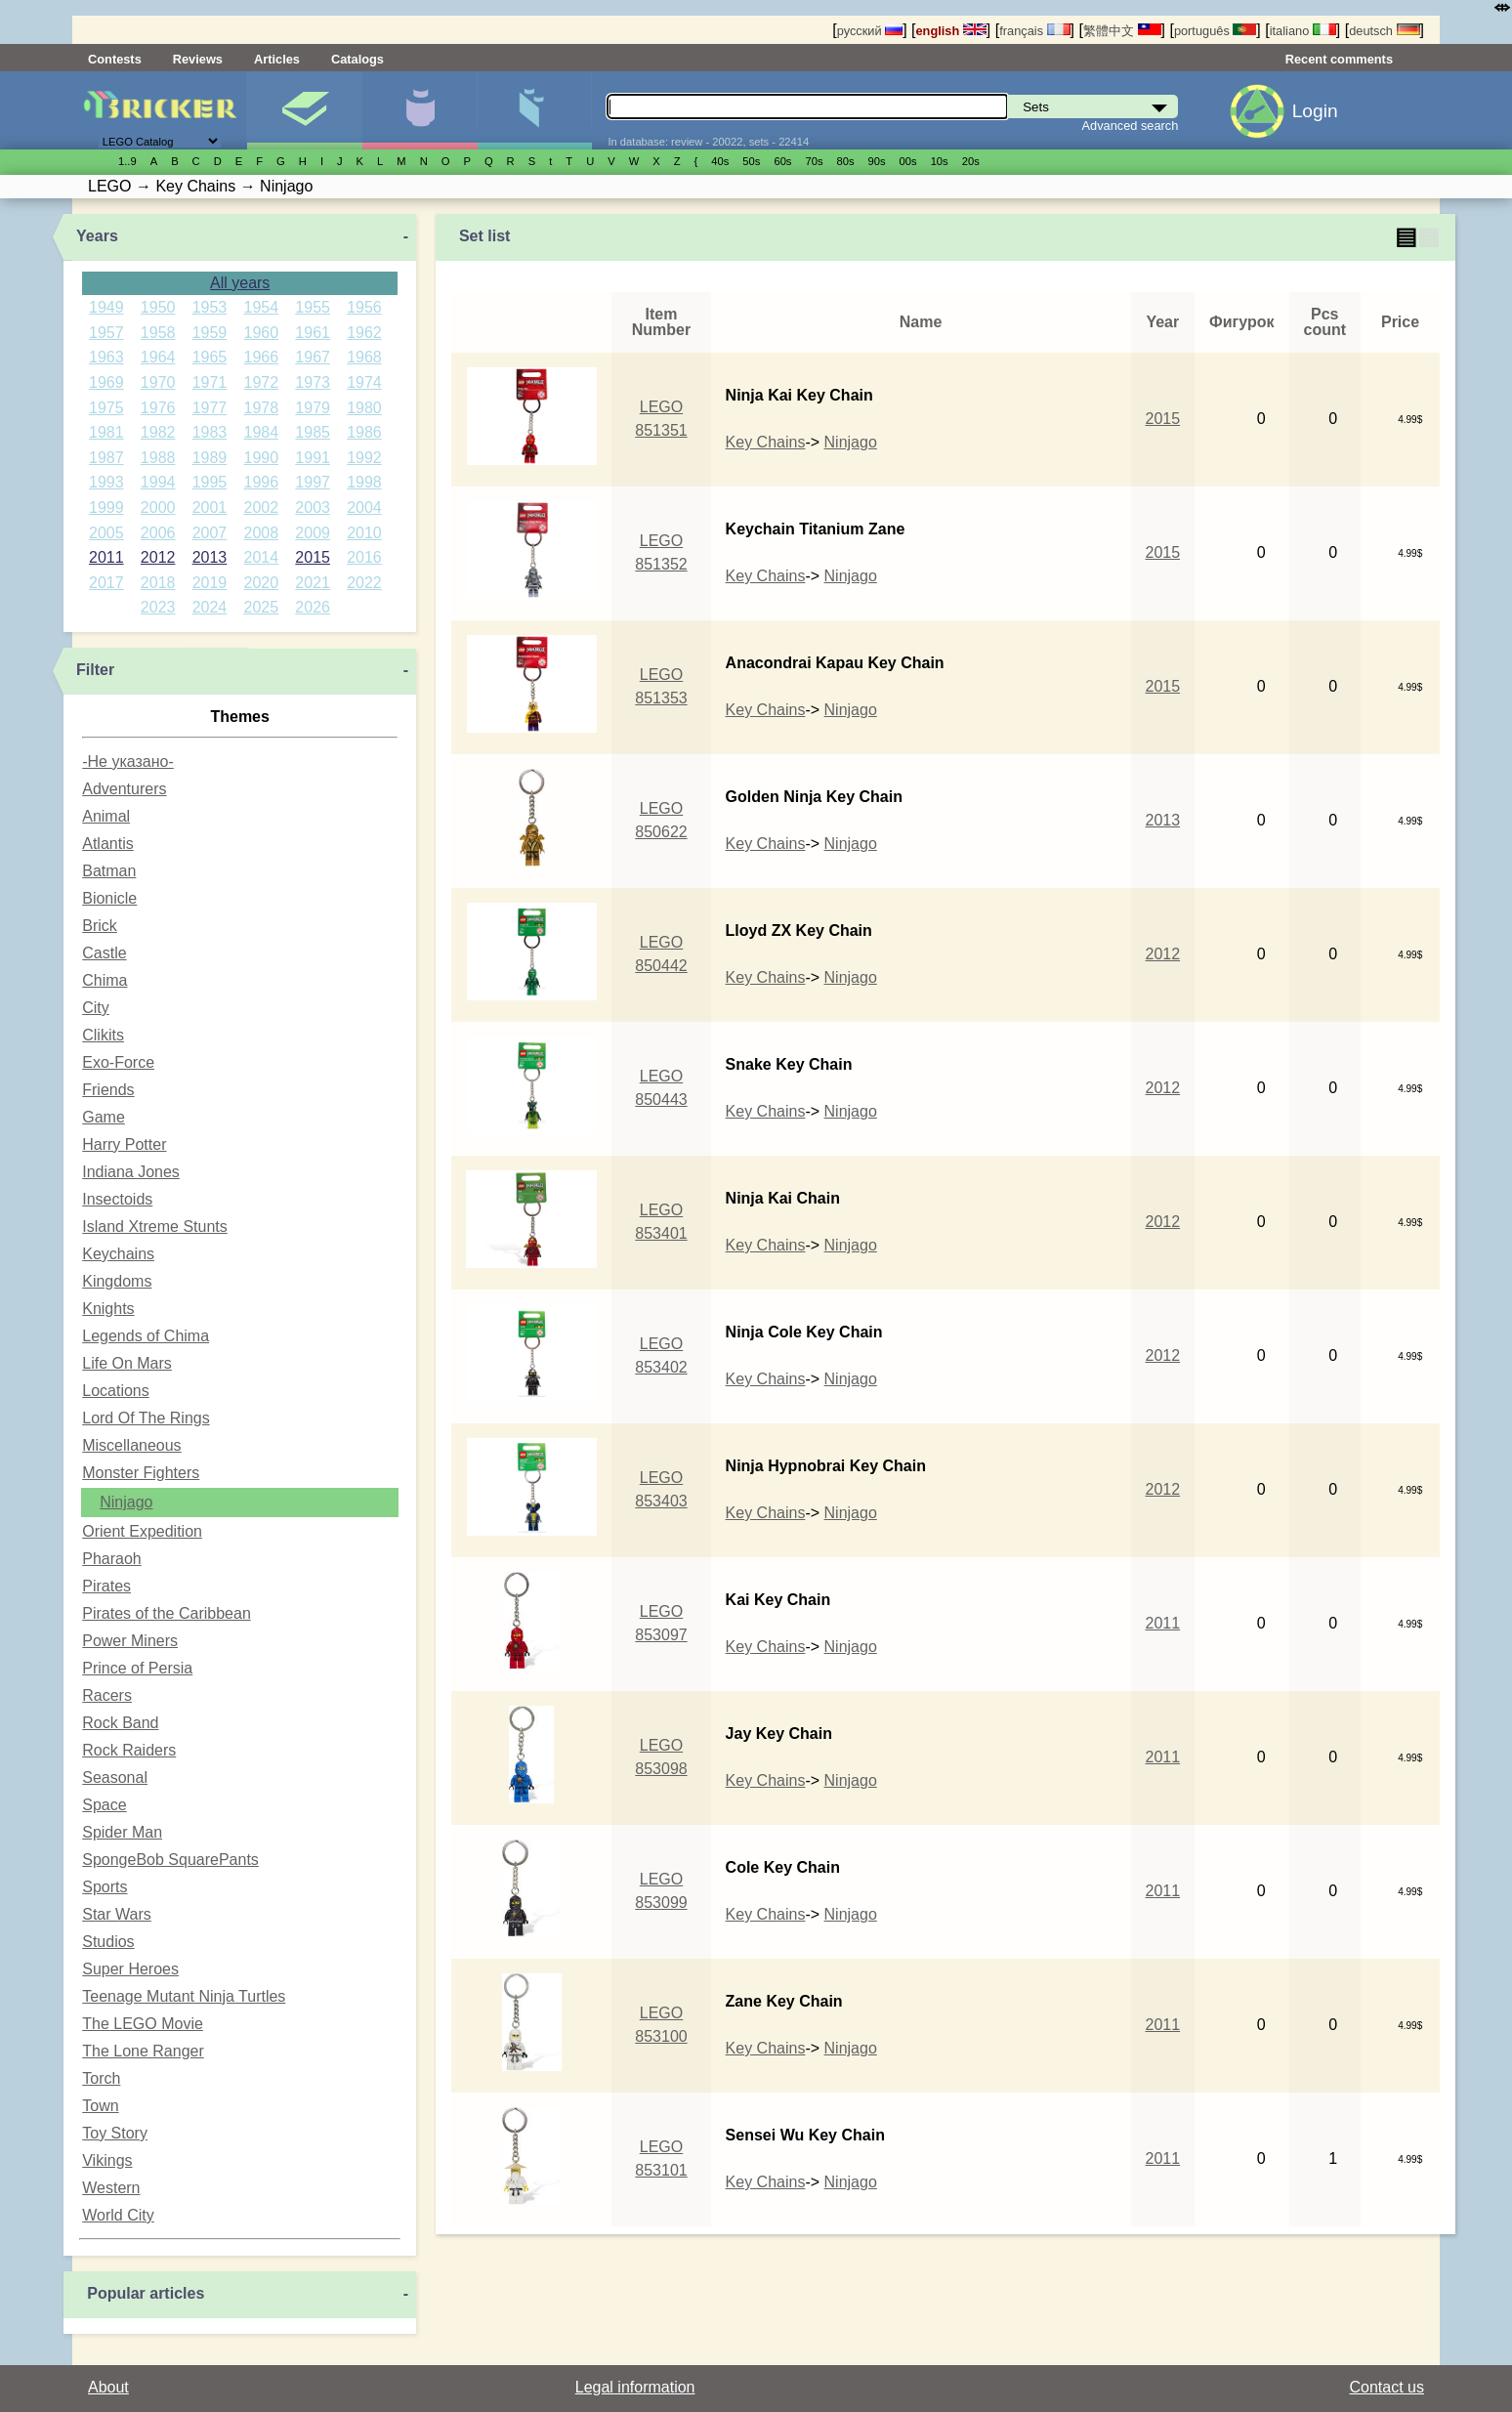 The image size is (1512, 2412). Describe the element at coordinates (364, 432) in the screenshot. I see `1986` at that location.